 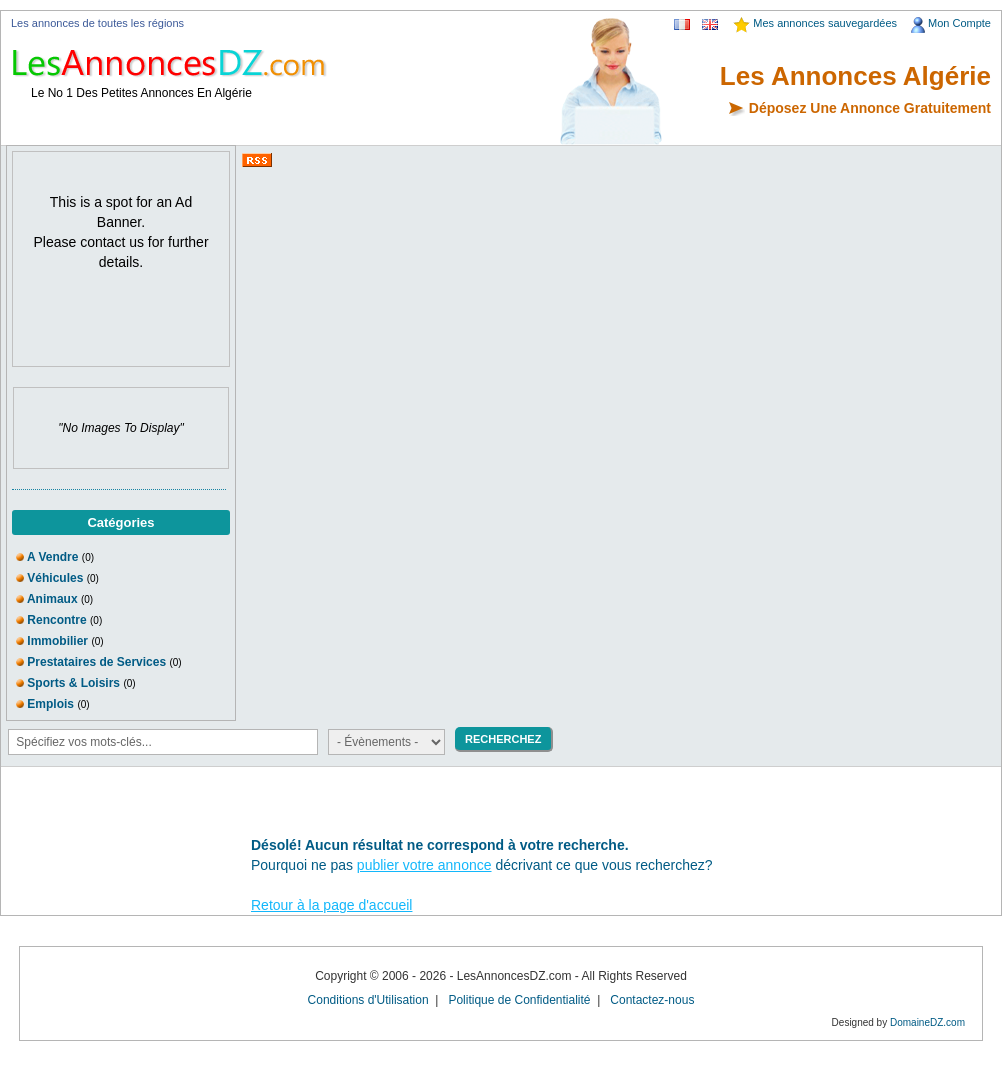 What do you see at coordinates (503, 739) in the screenshot?
I see `RECHERCHEZ` at bounding box center [503, 739].